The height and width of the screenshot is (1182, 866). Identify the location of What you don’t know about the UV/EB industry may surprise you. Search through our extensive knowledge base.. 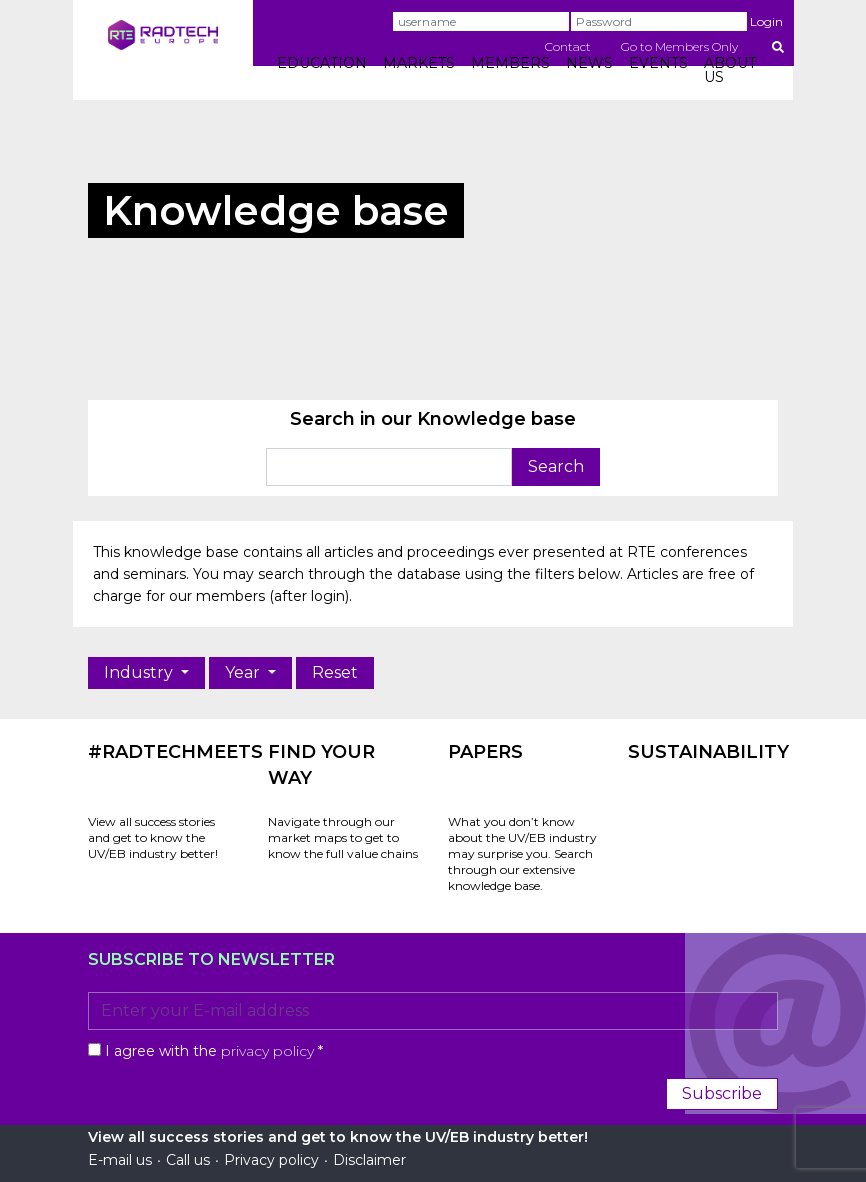
(522, 853).